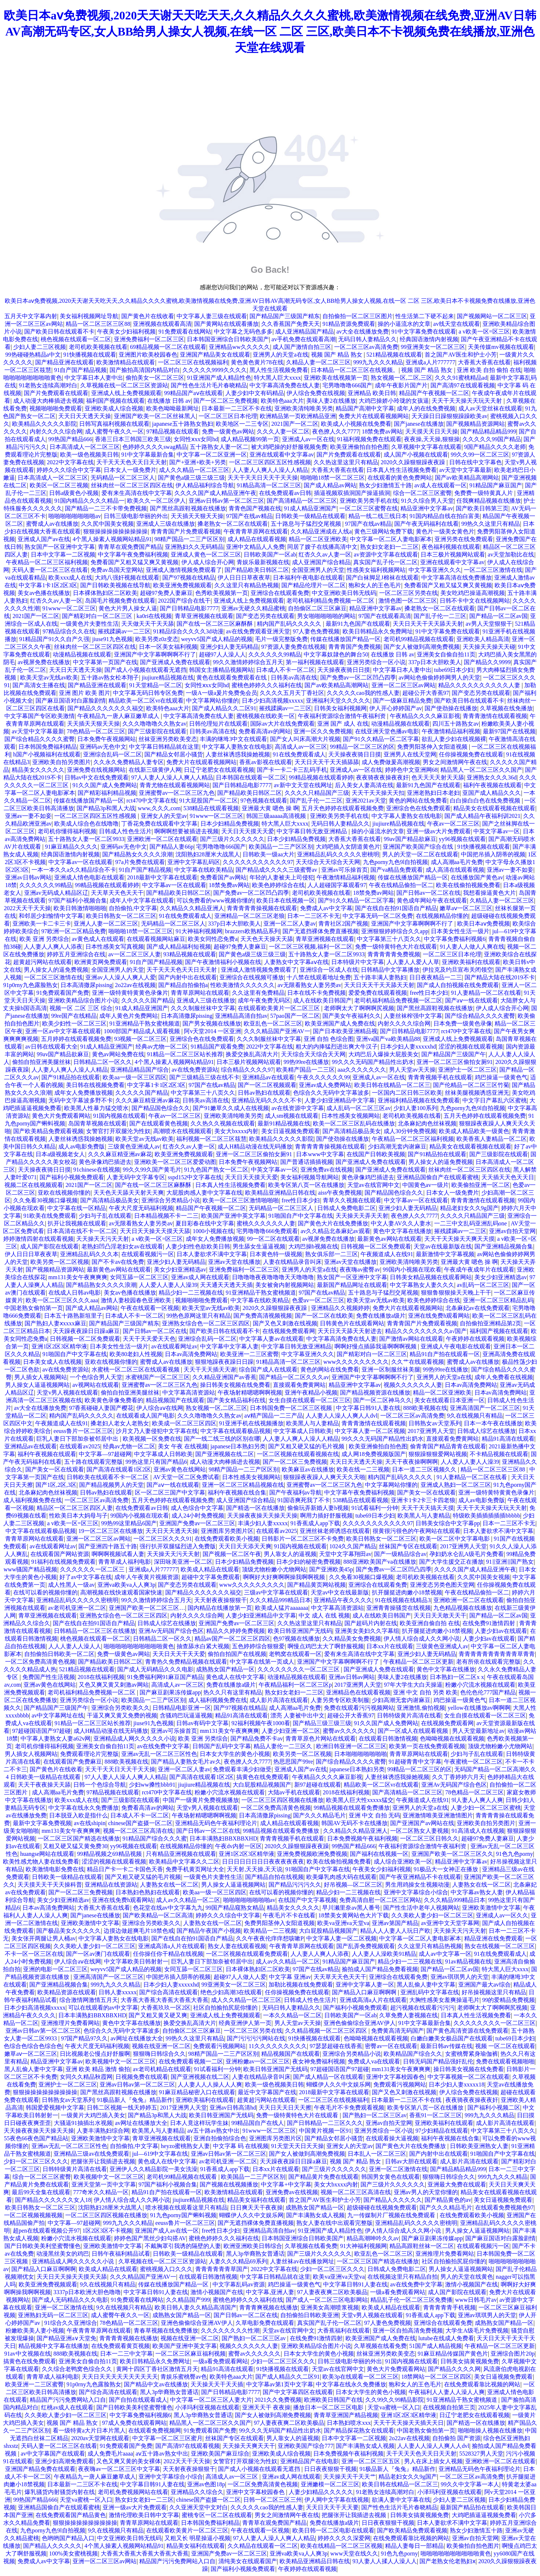  I want to click on 免费在线观看视频啪啪, so click(505, 2061).